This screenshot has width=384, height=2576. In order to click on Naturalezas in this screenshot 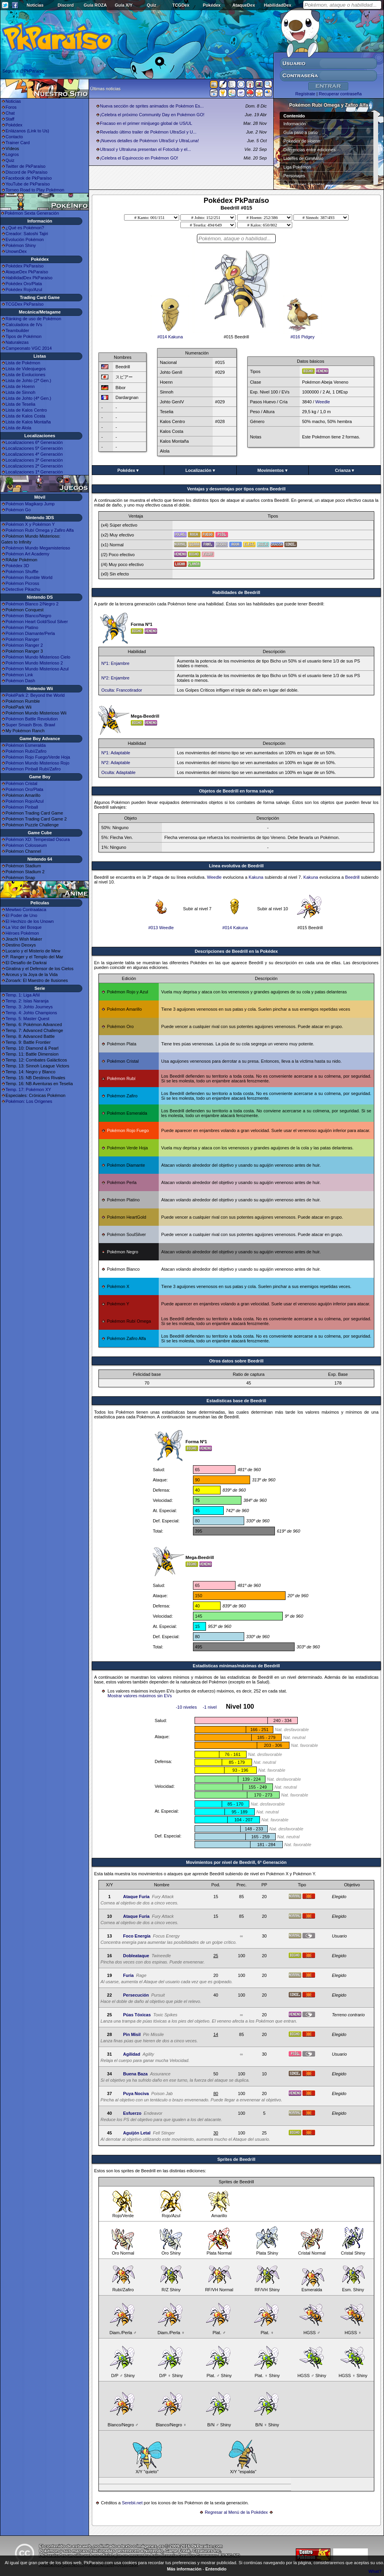, I will do `click(17, 342)`.